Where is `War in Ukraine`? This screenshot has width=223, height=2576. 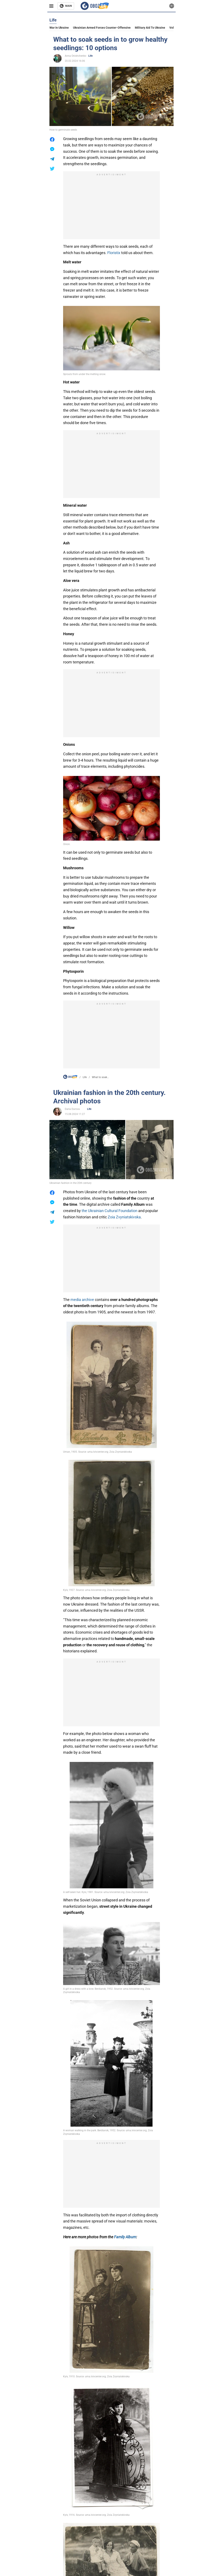 War in Ukraine is located at coordinates (59, 27).